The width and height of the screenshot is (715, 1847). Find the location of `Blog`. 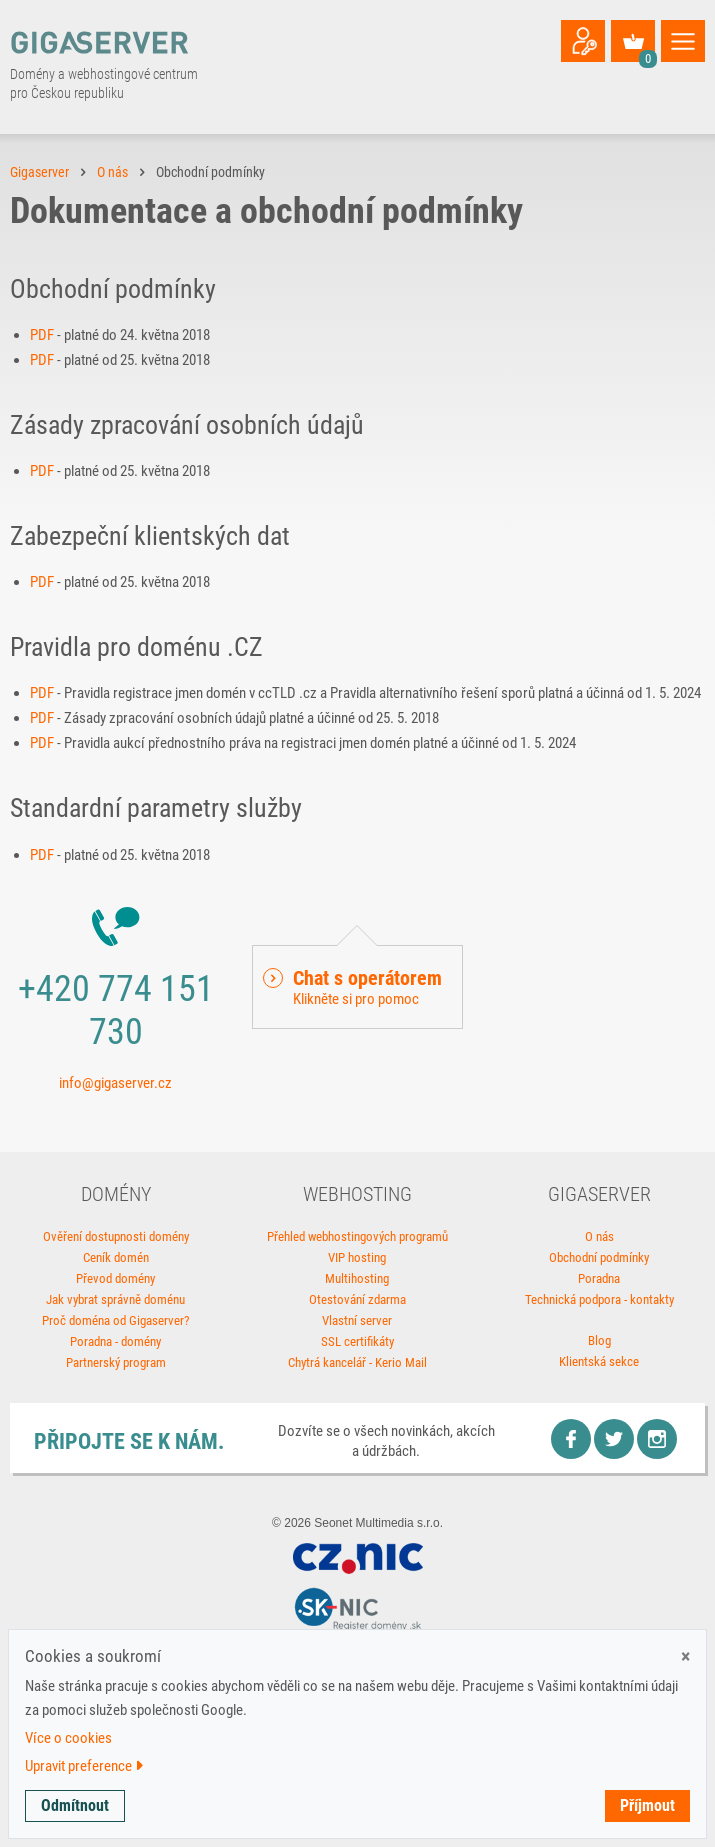

Blog is located at coordinates (599, 1340).